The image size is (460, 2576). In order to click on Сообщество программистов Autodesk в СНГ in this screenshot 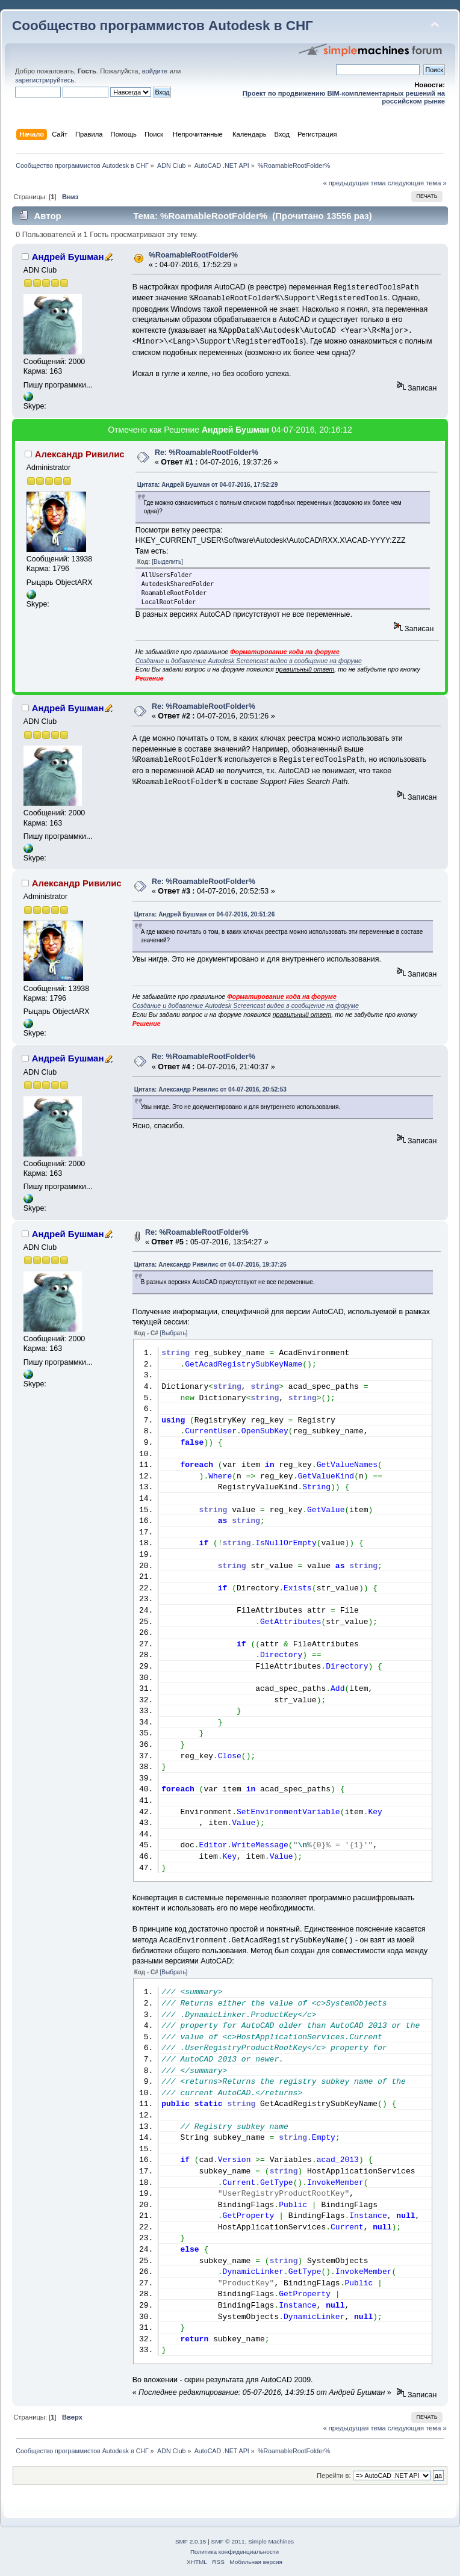, I will do `click(162, 25)`.